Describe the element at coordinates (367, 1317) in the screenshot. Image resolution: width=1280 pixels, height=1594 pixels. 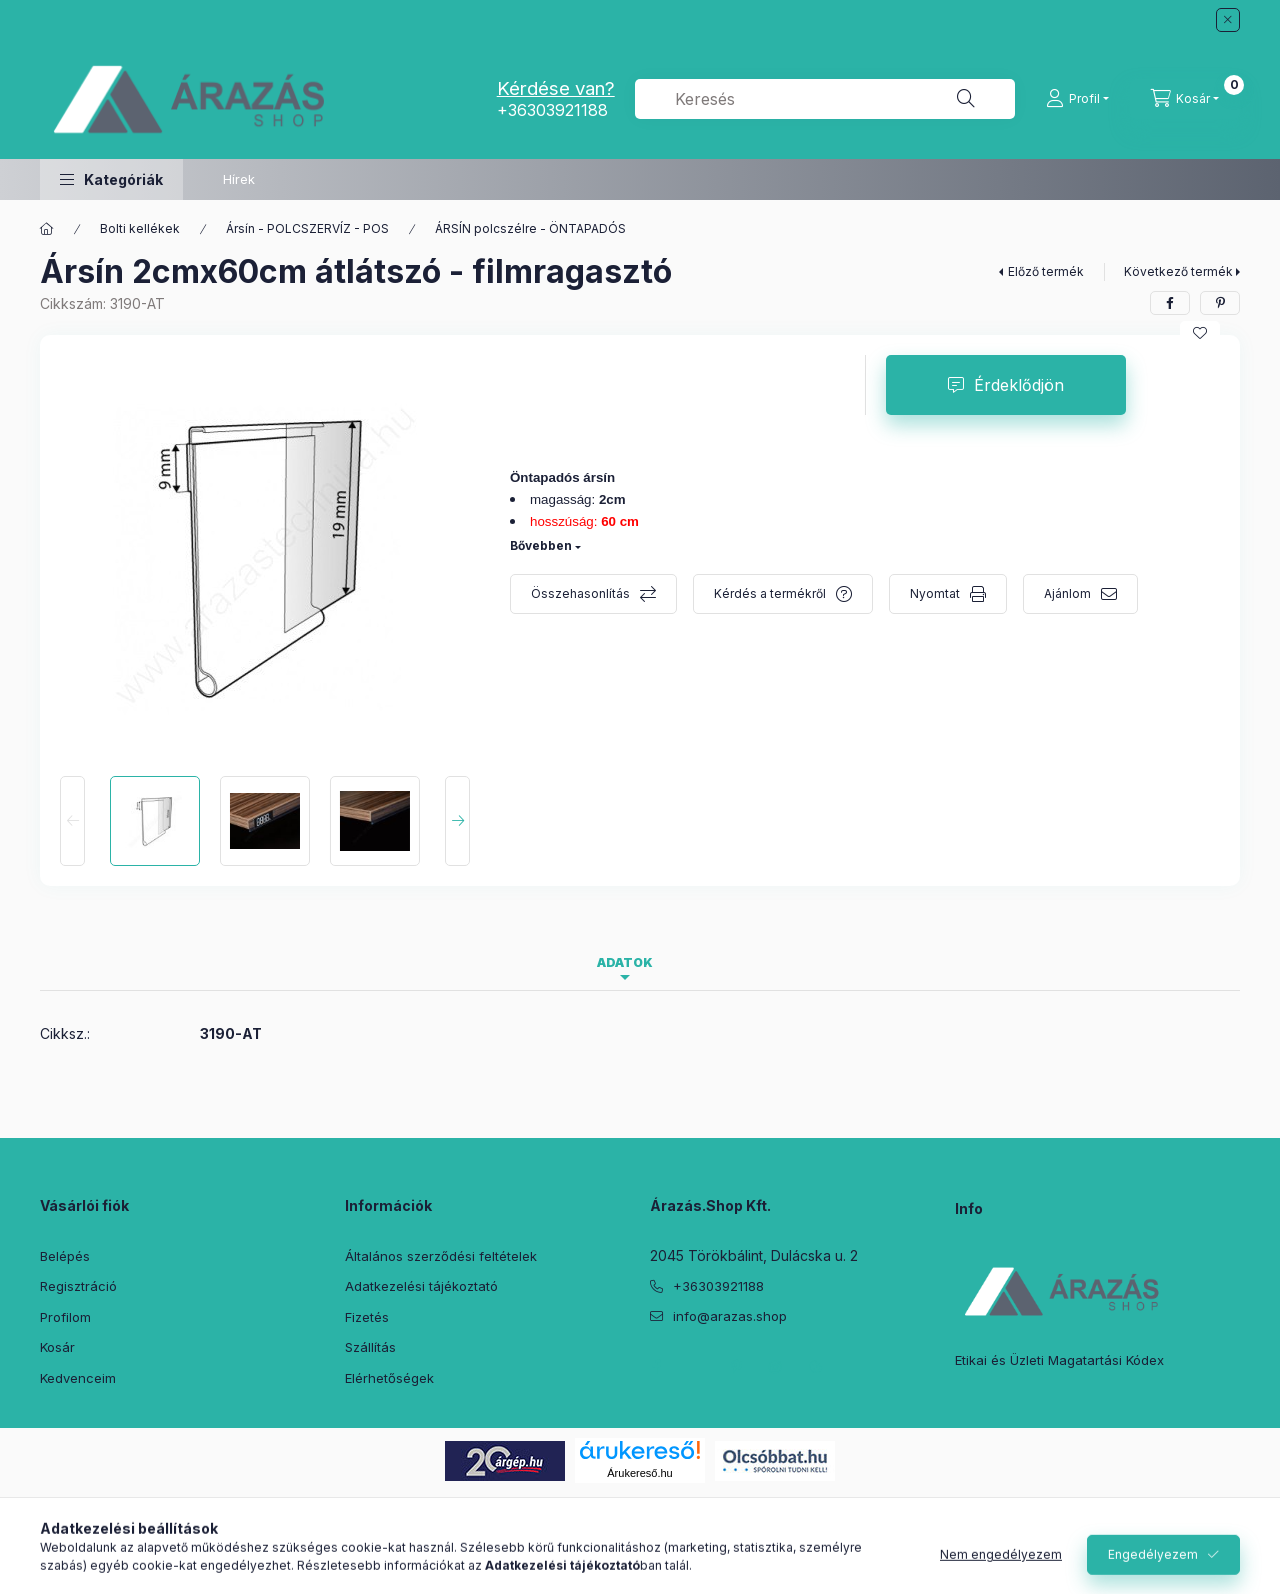
I see `Fizetés` at that location.